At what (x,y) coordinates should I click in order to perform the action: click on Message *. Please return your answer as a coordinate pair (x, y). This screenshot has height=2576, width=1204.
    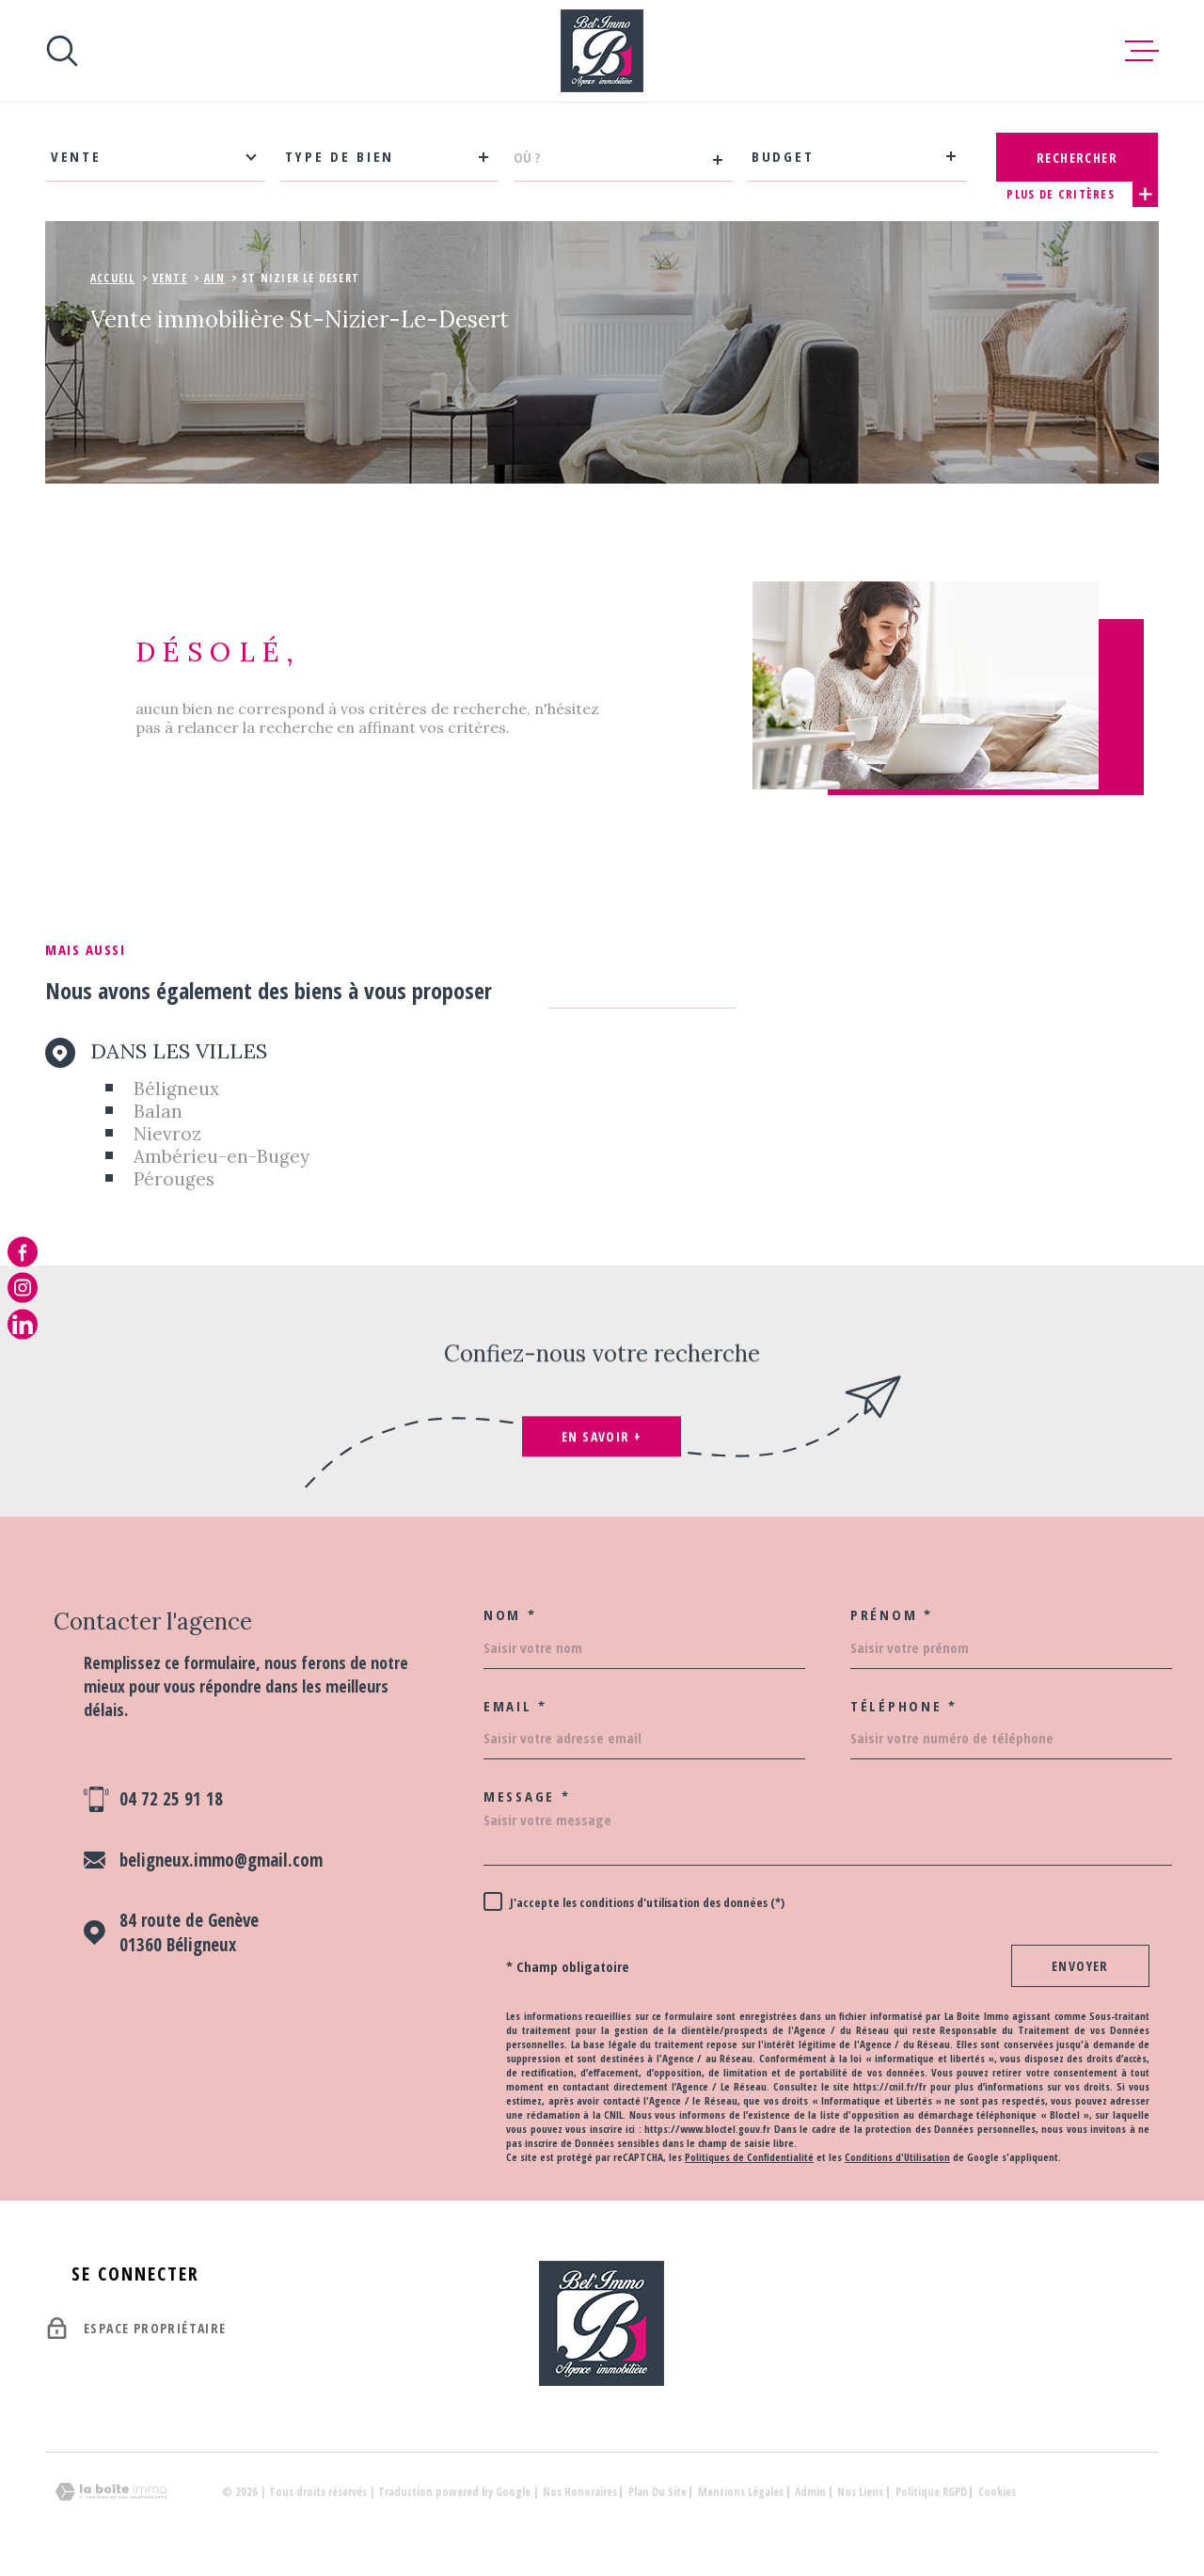
    Looking at the image, I should click on (526, 1796).